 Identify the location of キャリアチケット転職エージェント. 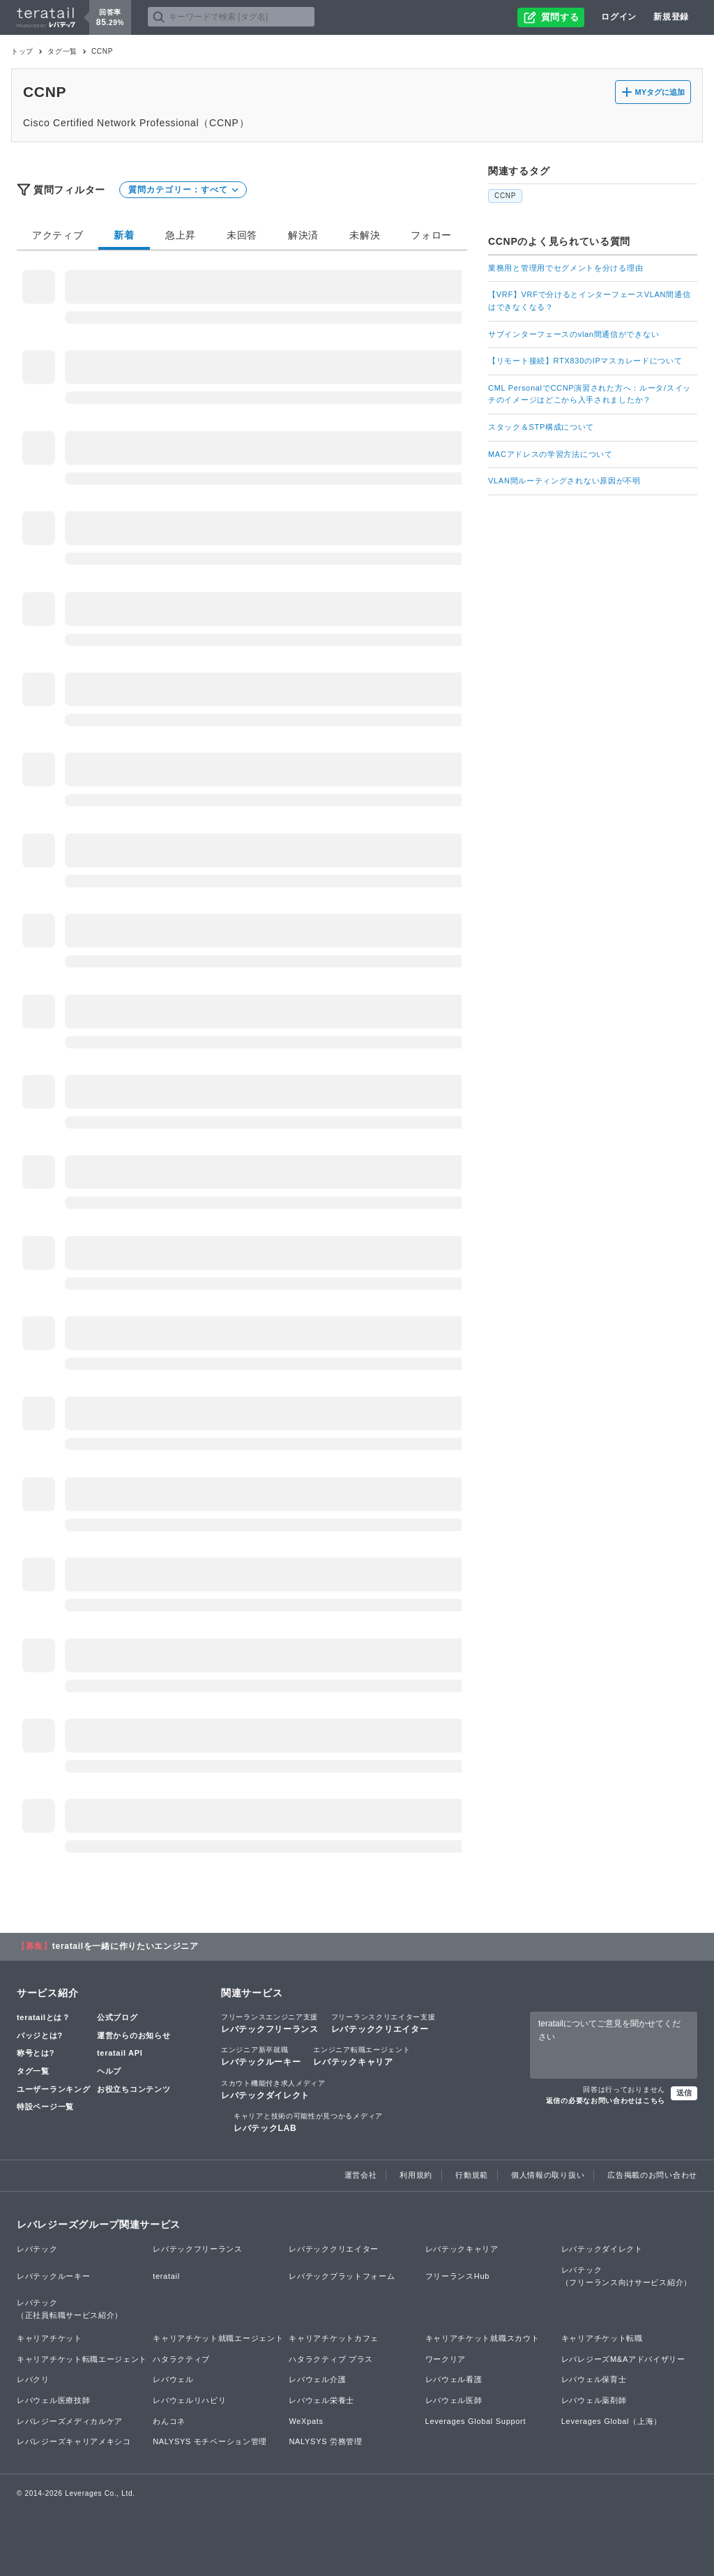
(82, 2359).